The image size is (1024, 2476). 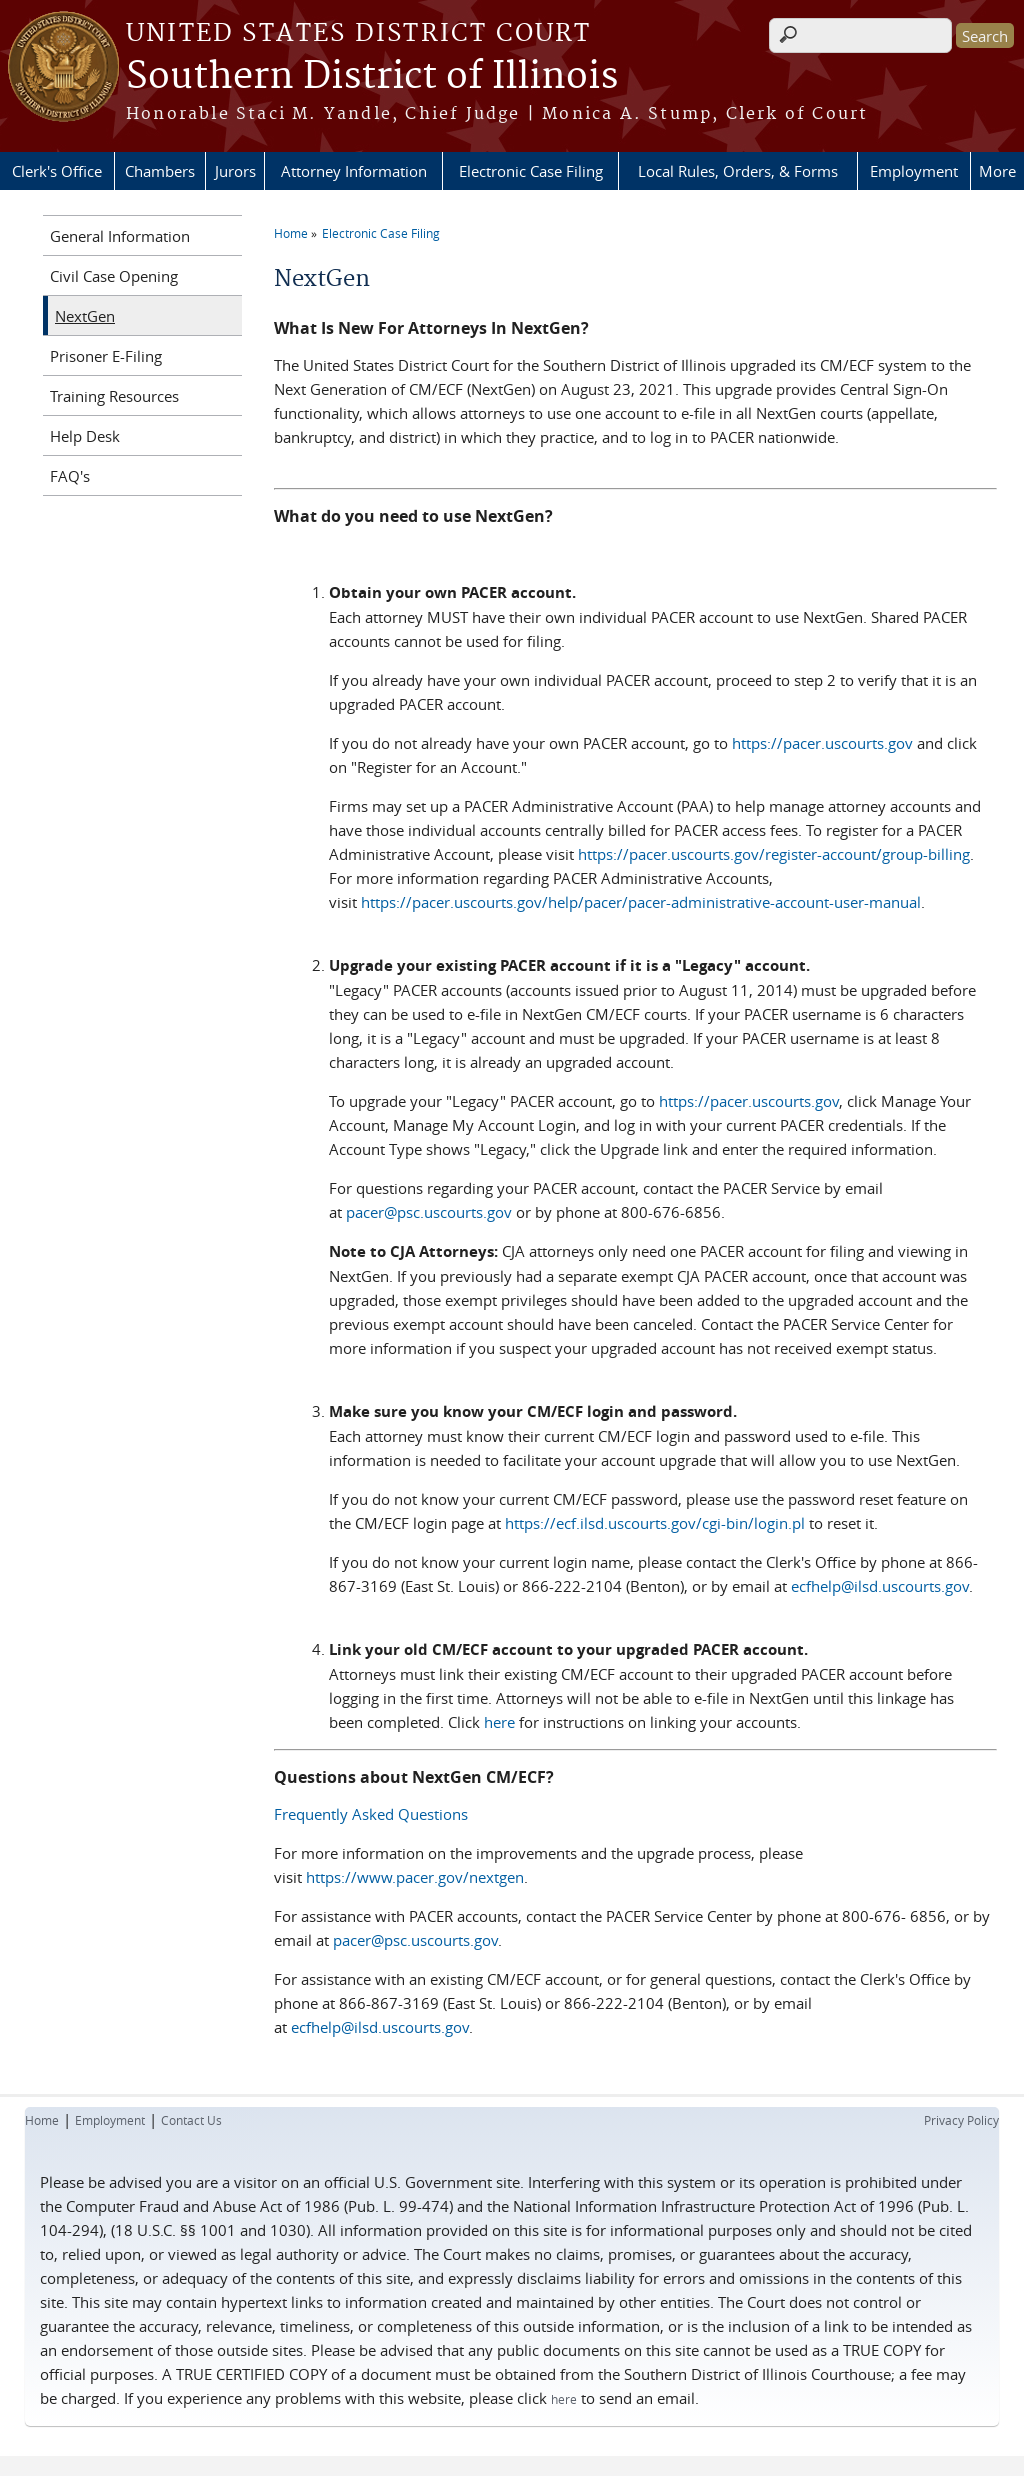 What do you see at coordinates (997, 171) in the screenshot?
I see `More` at bounding box center [997, 171].